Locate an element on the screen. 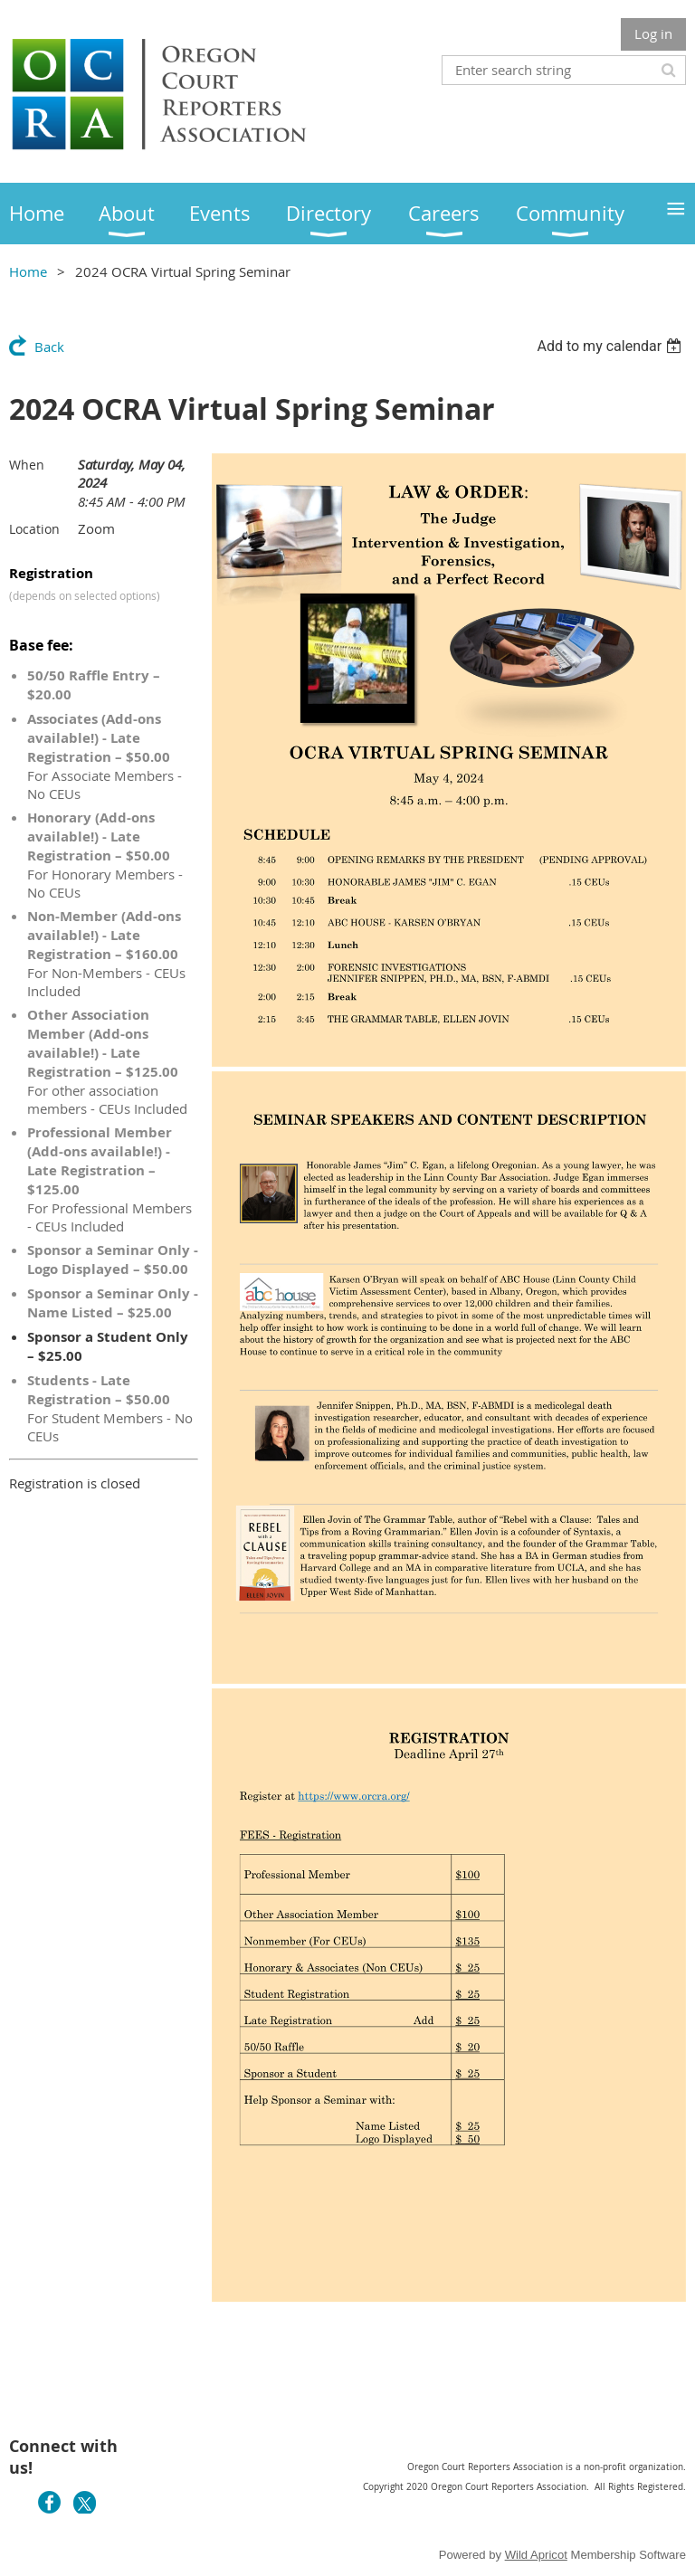 This screenshot has width=695, height=2576. Log in is located at coordinates (653, 33).